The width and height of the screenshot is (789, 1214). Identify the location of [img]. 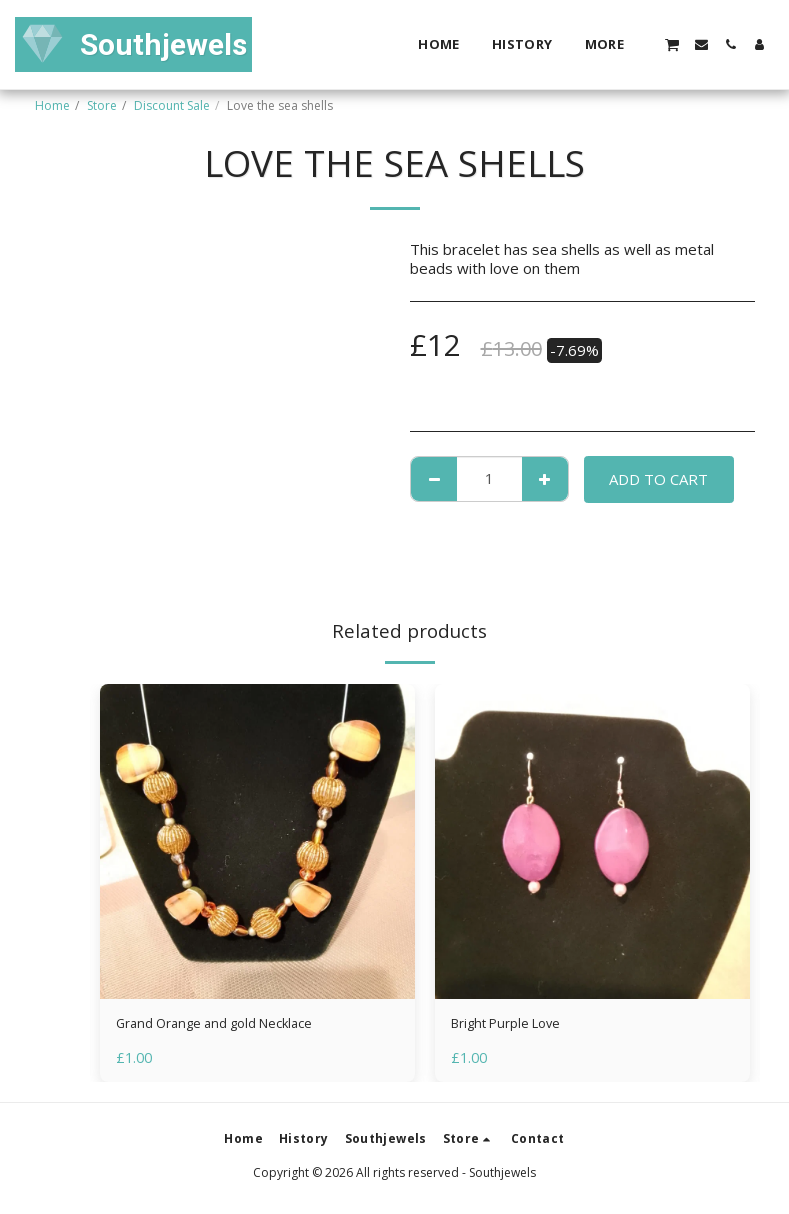
(257, 841).